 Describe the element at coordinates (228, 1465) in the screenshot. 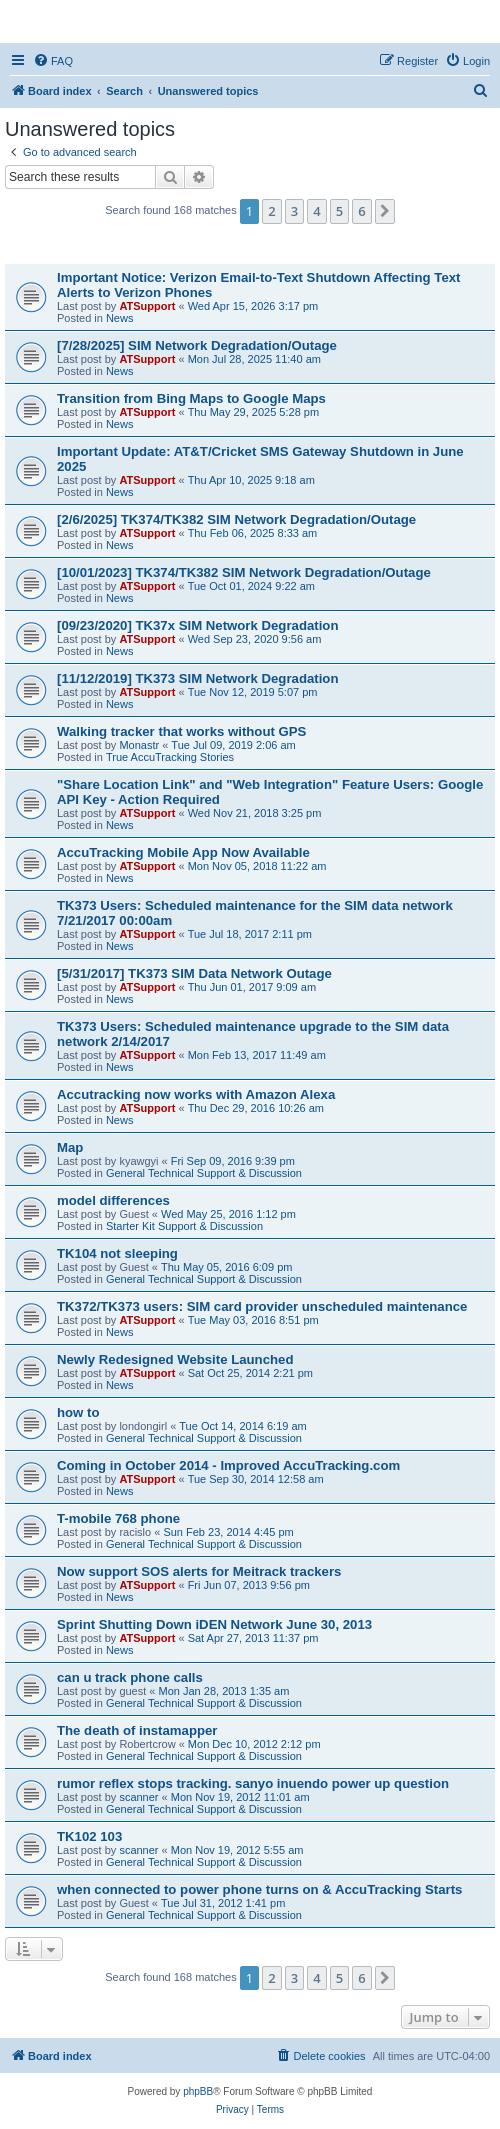

I see `Coming in October 2014 - Improved AccuTracking.com` at that location.